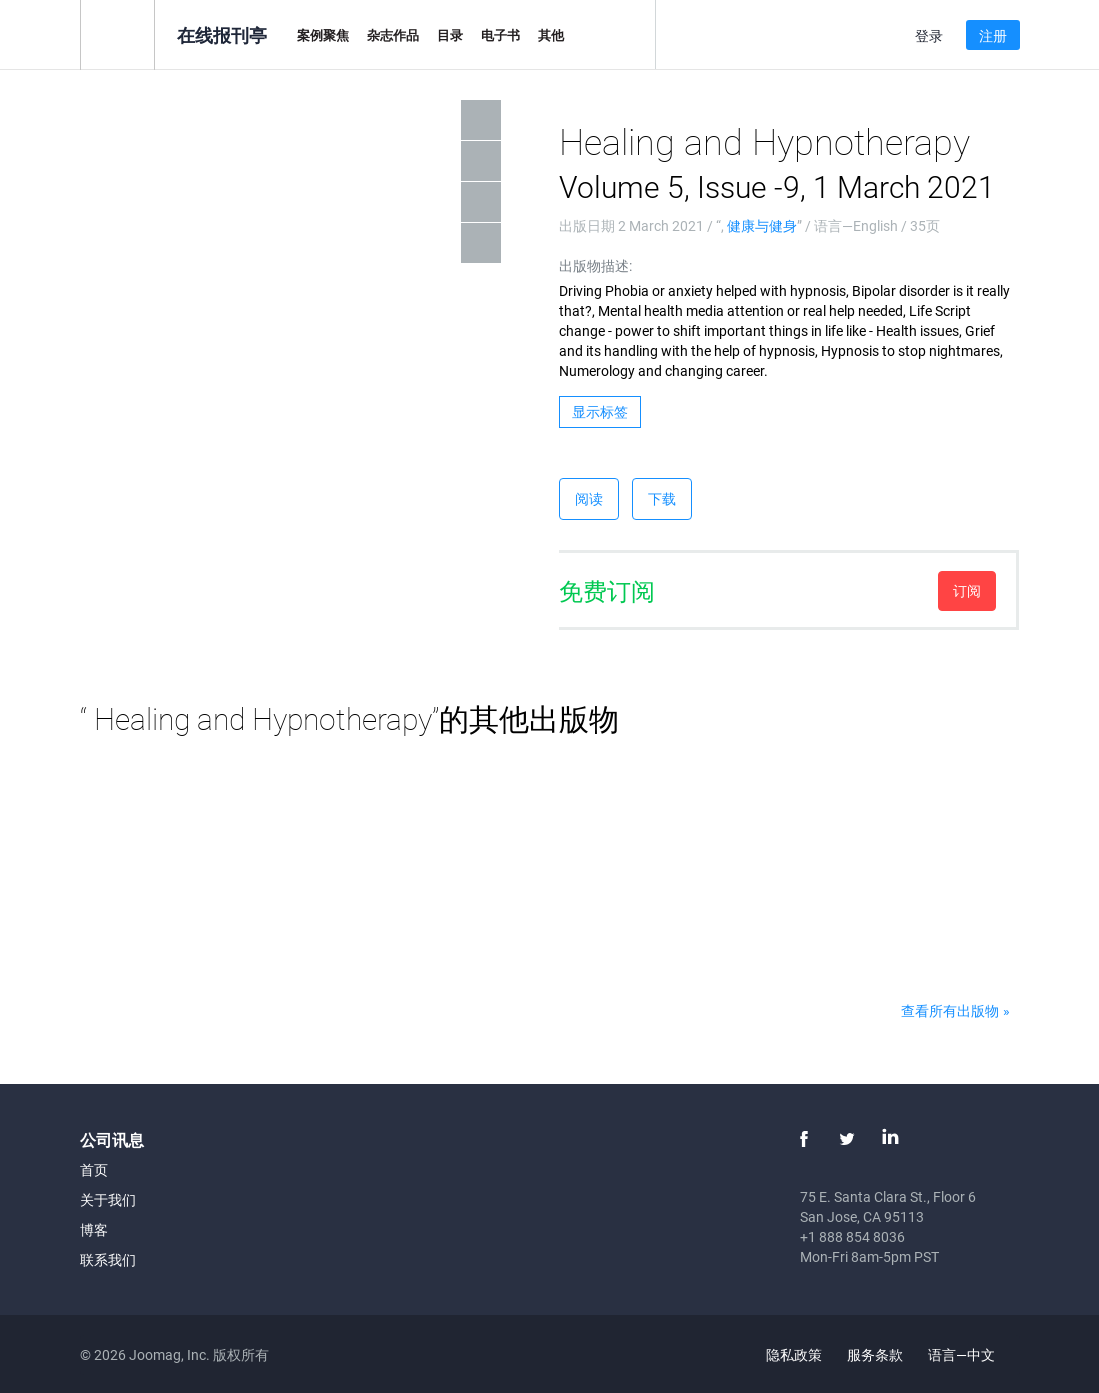 Image resolution: width=1099 pixels, height=1393 pixels. Describe the element at coordinates (929, 35) in the screenshot. I see `登录` at that location.